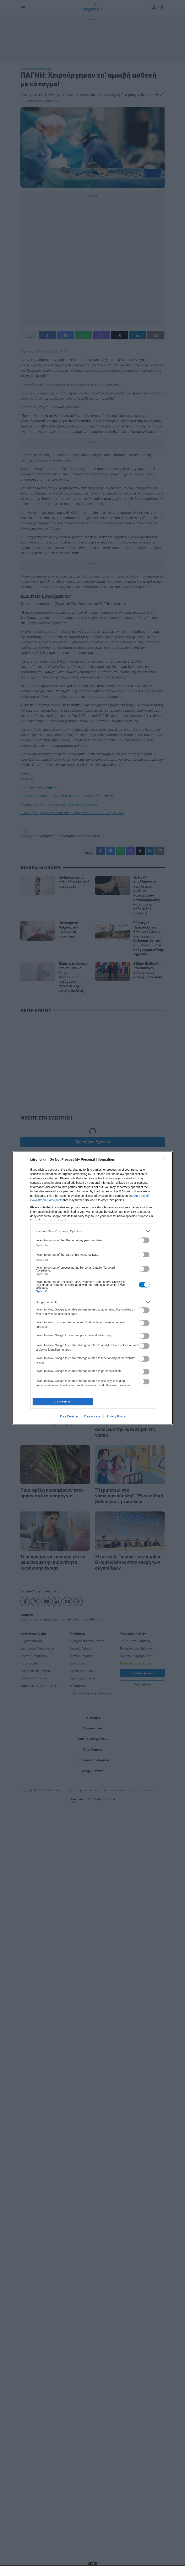 This screenshot has height=2576, width=185. What do you see at coordinates (69, 1416) in the screenshot?
I see `Data Deletion` at bounding box center [69, 1416].